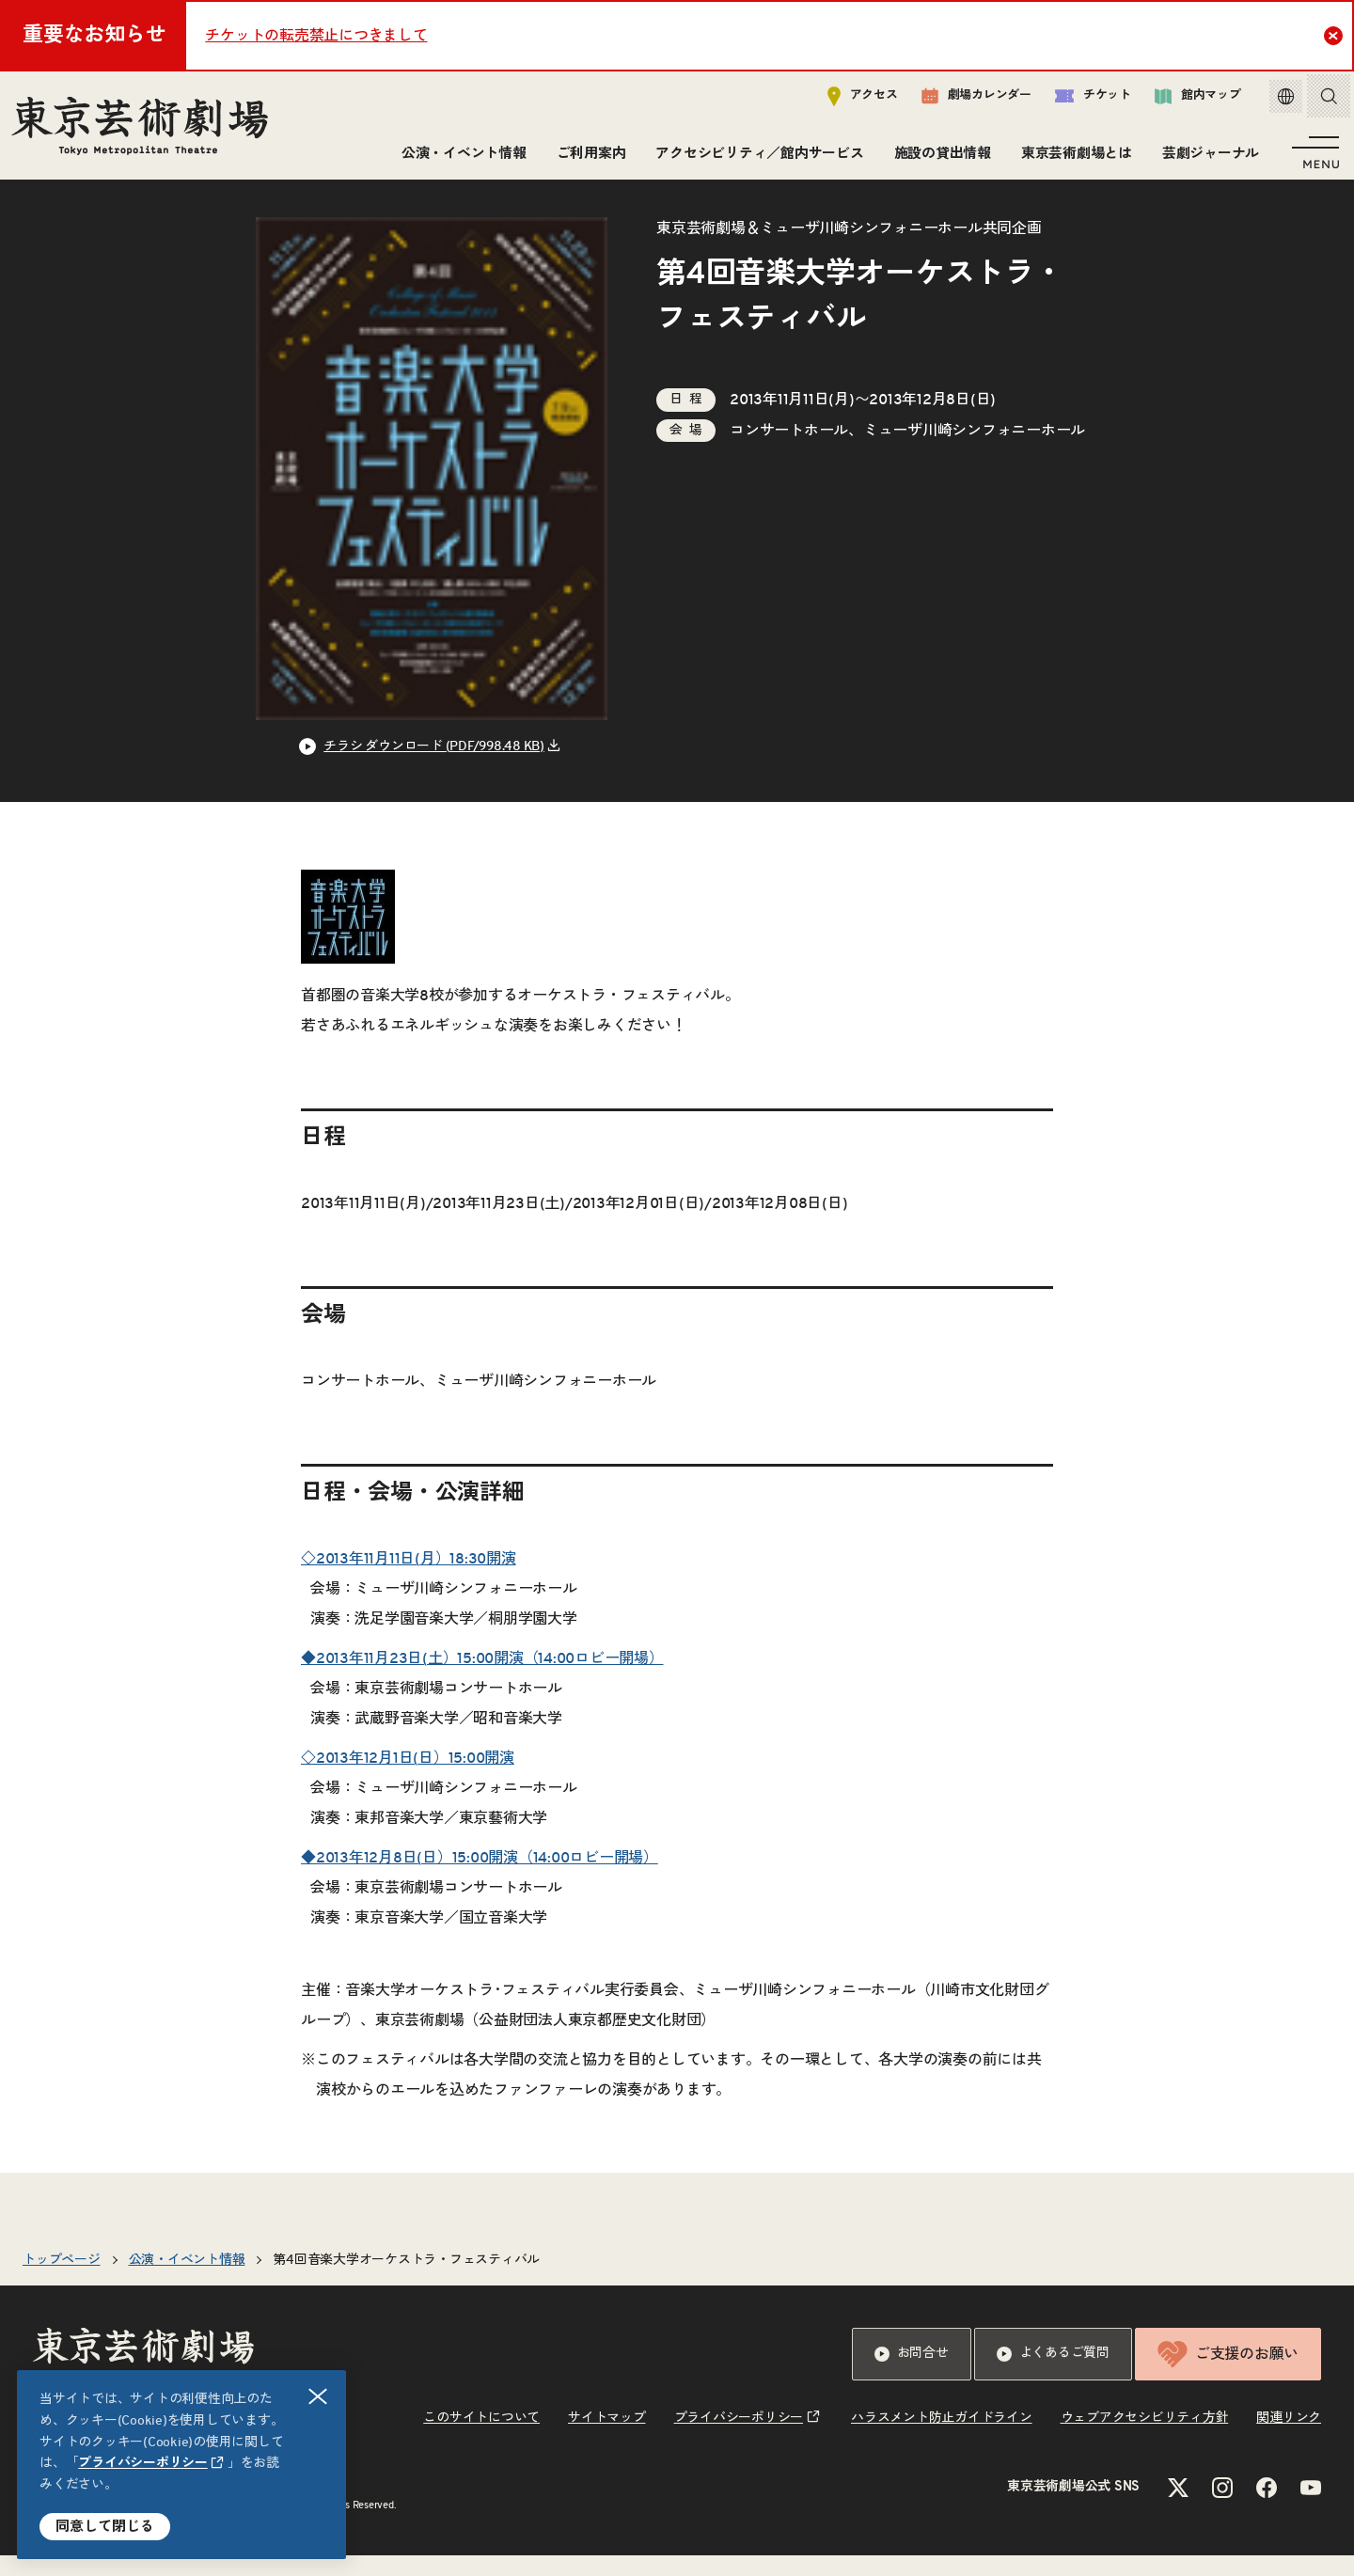 The height and width of the screenshot is (2576, 1354). I want to click on ハラスメント防止ガイドライン, so click(941, 2438).